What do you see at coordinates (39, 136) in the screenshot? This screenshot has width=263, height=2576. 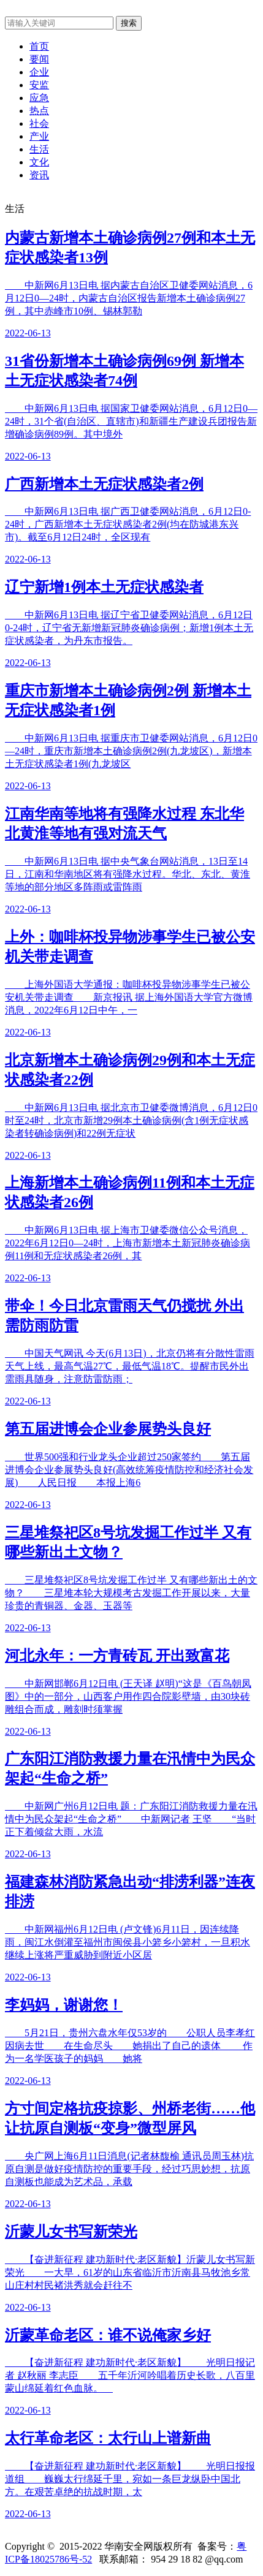 I see `产业` at bounding box center [39, 136].